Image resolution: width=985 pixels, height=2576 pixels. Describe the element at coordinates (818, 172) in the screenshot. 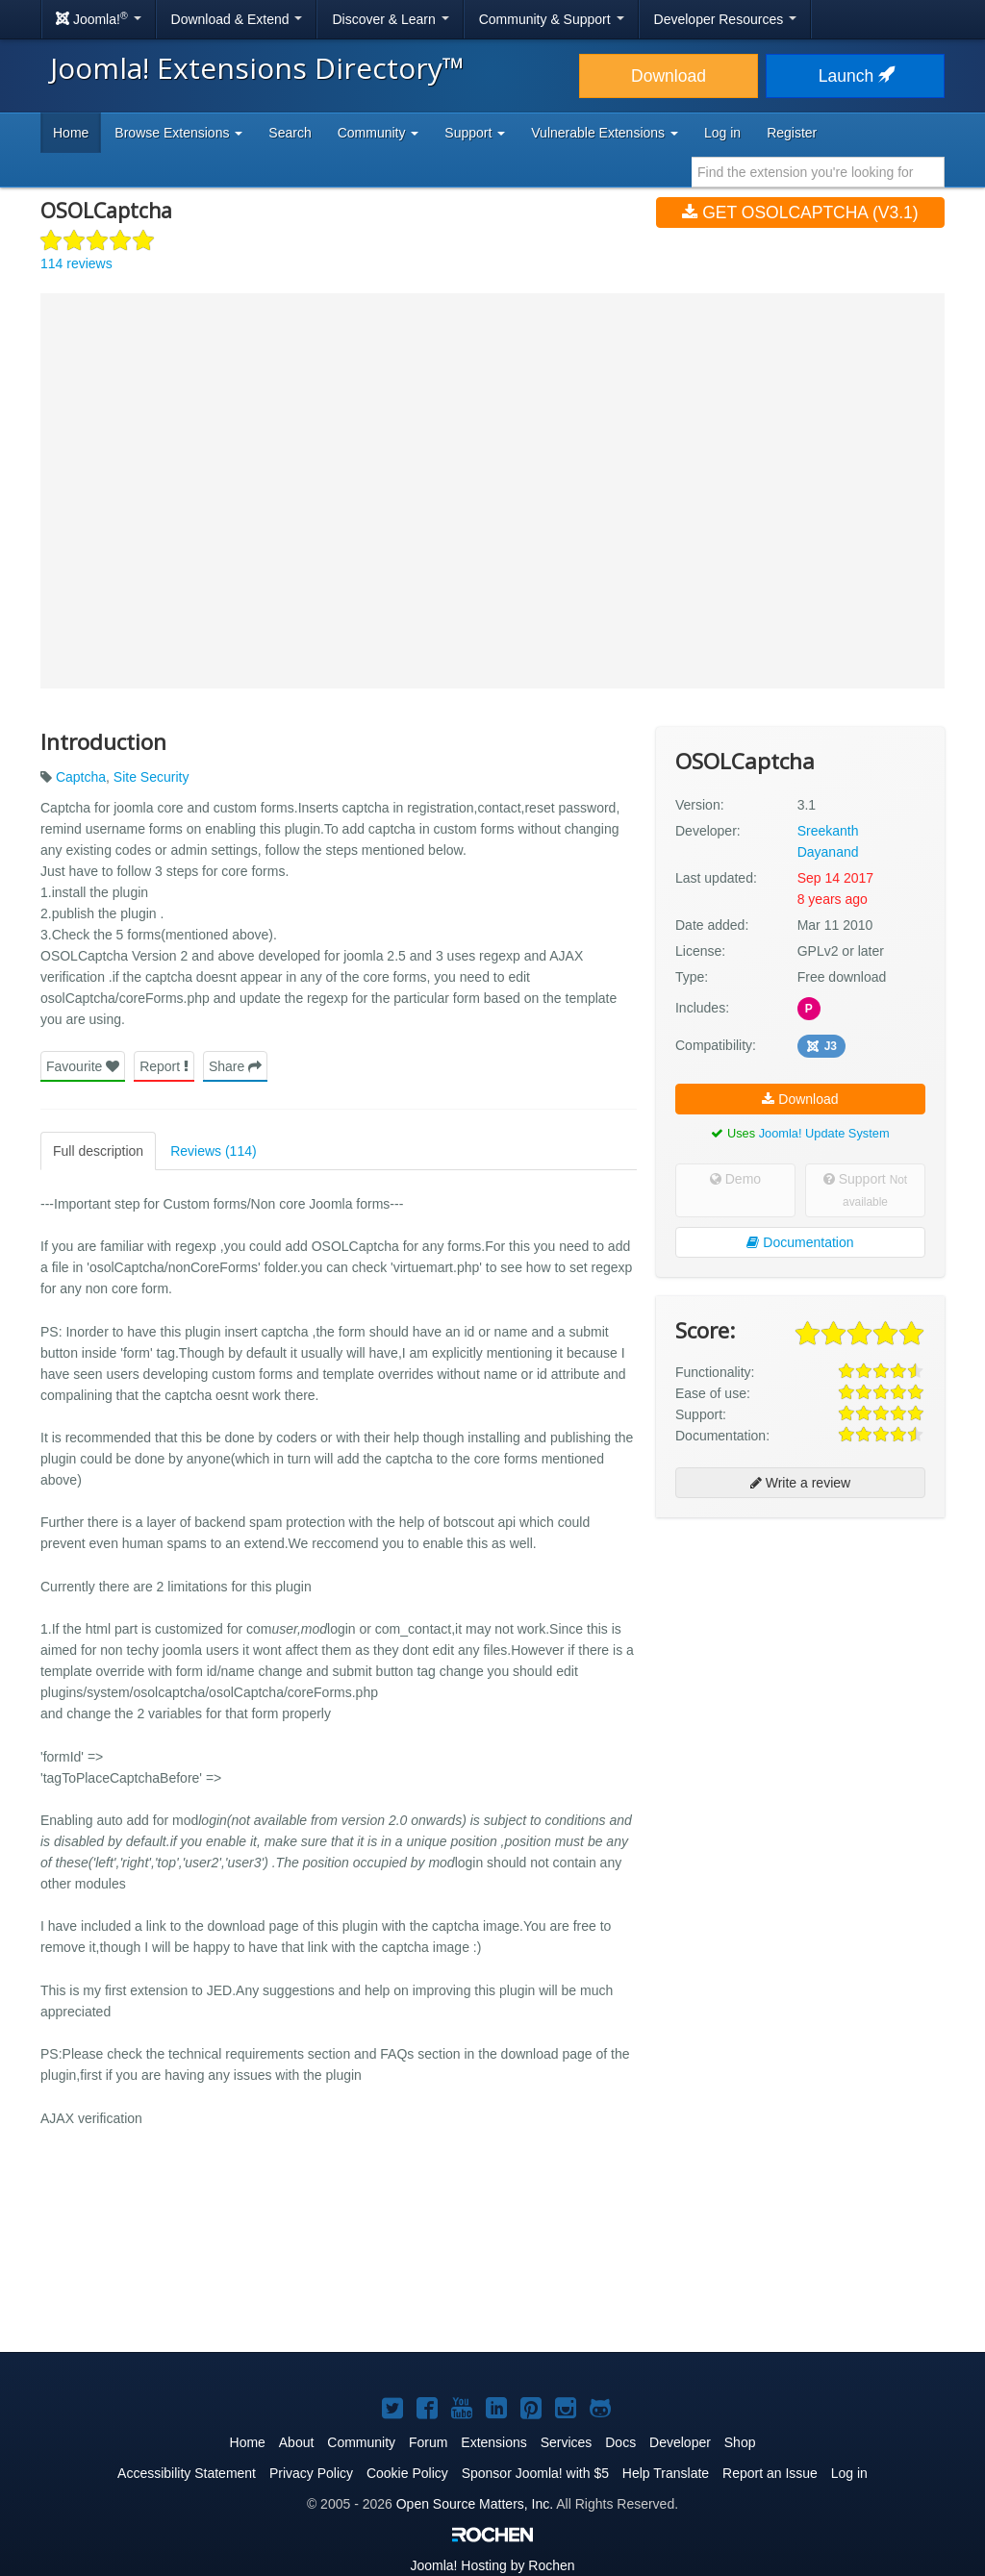

I see `[combobox]` at that location.